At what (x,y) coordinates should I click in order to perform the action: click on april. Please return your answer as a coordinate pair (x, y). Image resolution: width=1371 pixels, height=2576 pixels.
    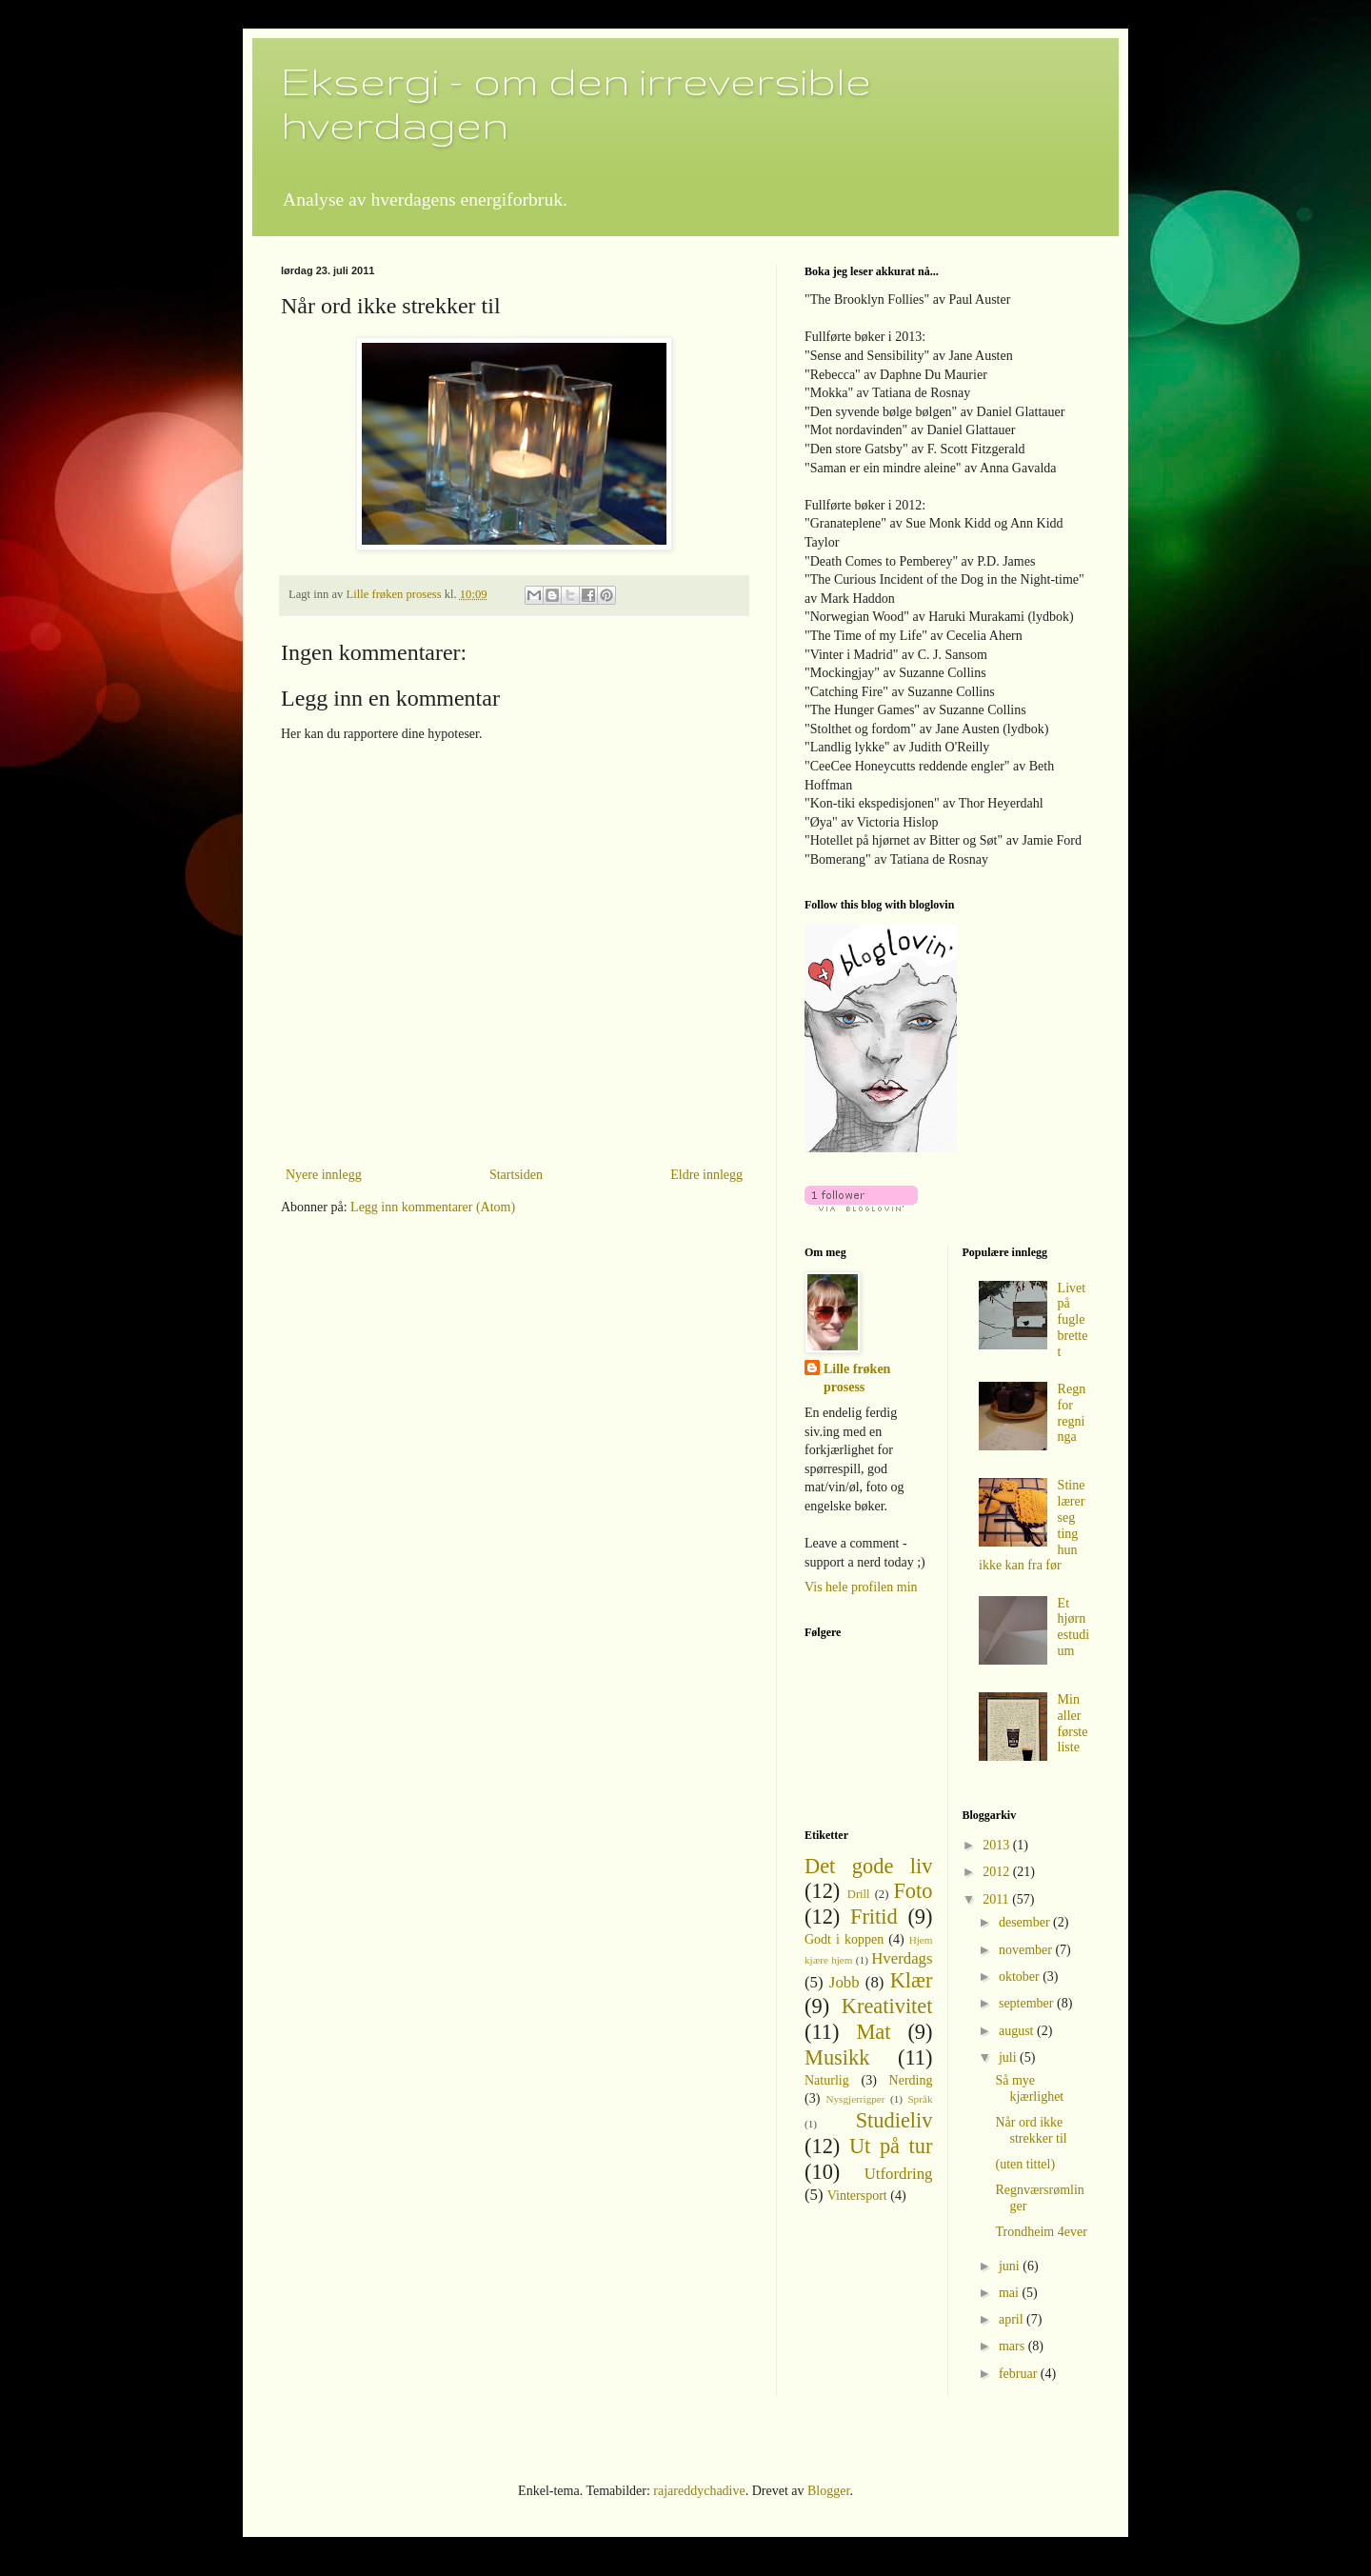
    Looking at the image, I should click on (1012, 2319).